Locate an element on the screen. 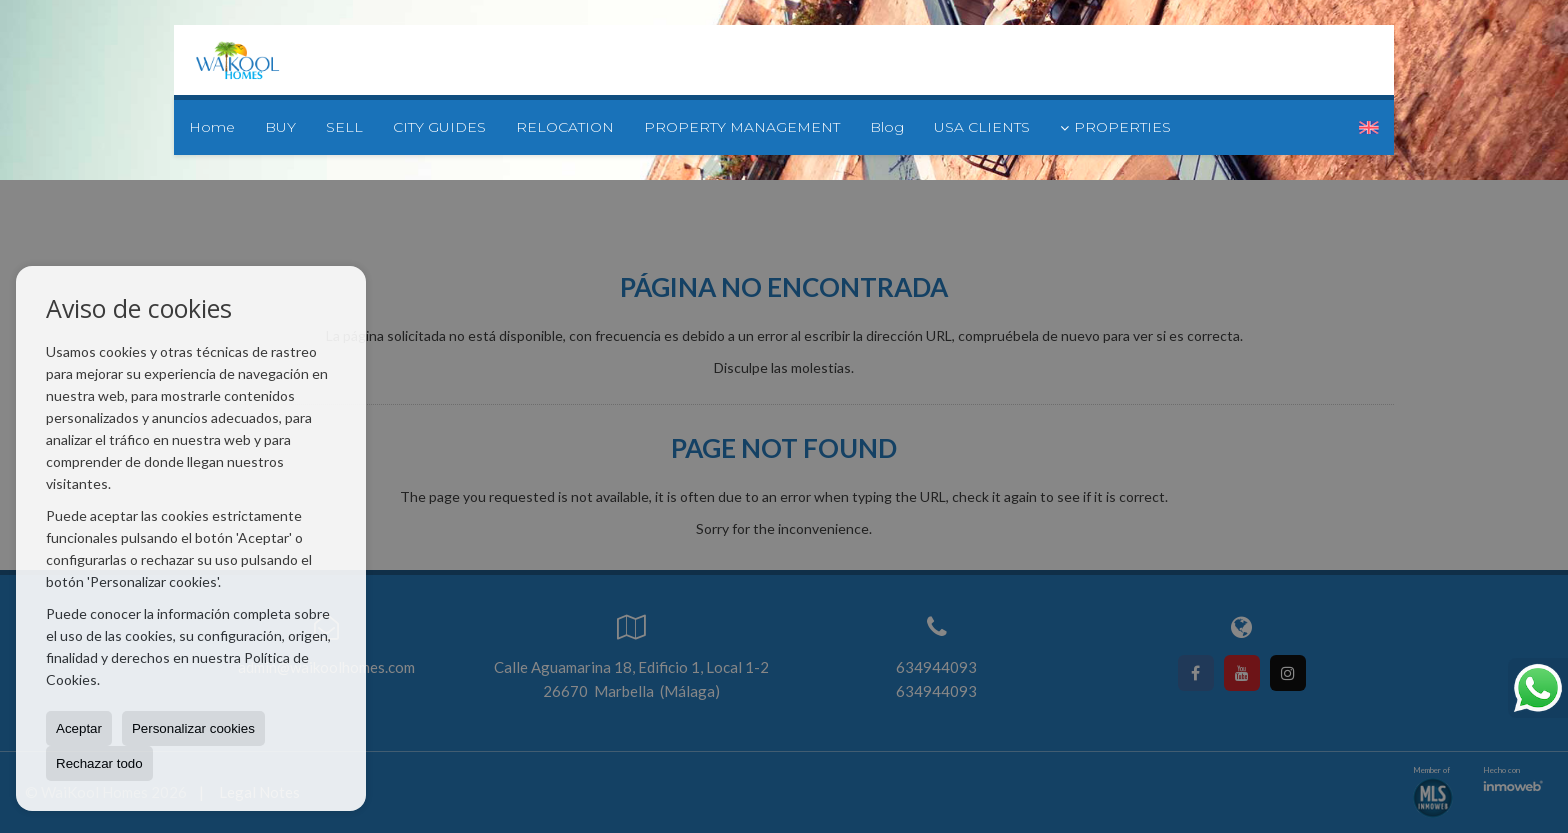 The width and height of the screenshot is (1568, 833). Aceptar is located at coordinates (79, 728).